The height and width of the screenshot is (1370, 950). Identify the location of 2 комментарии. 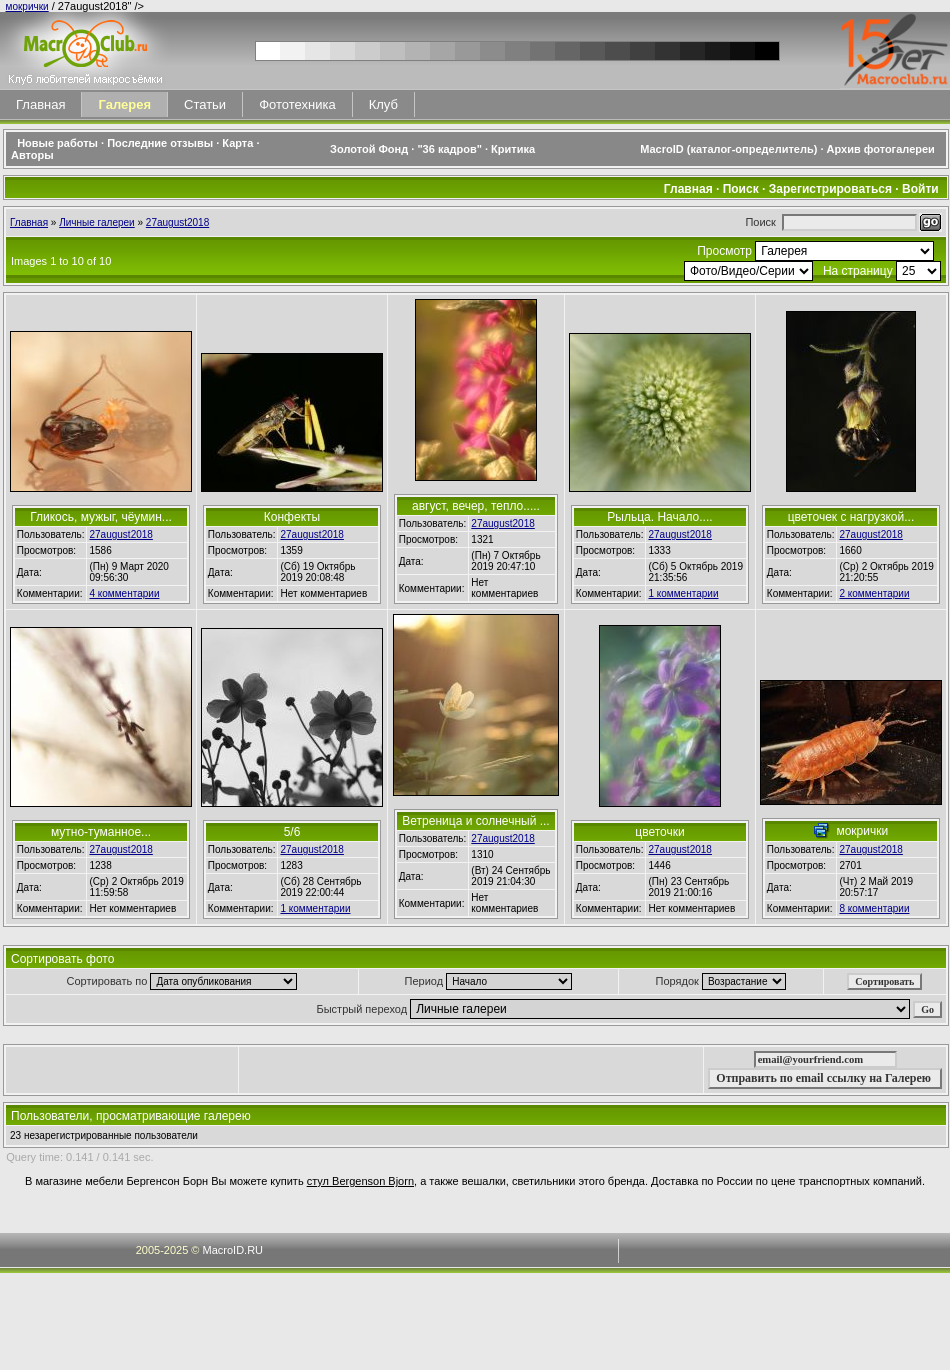
(874, 593).